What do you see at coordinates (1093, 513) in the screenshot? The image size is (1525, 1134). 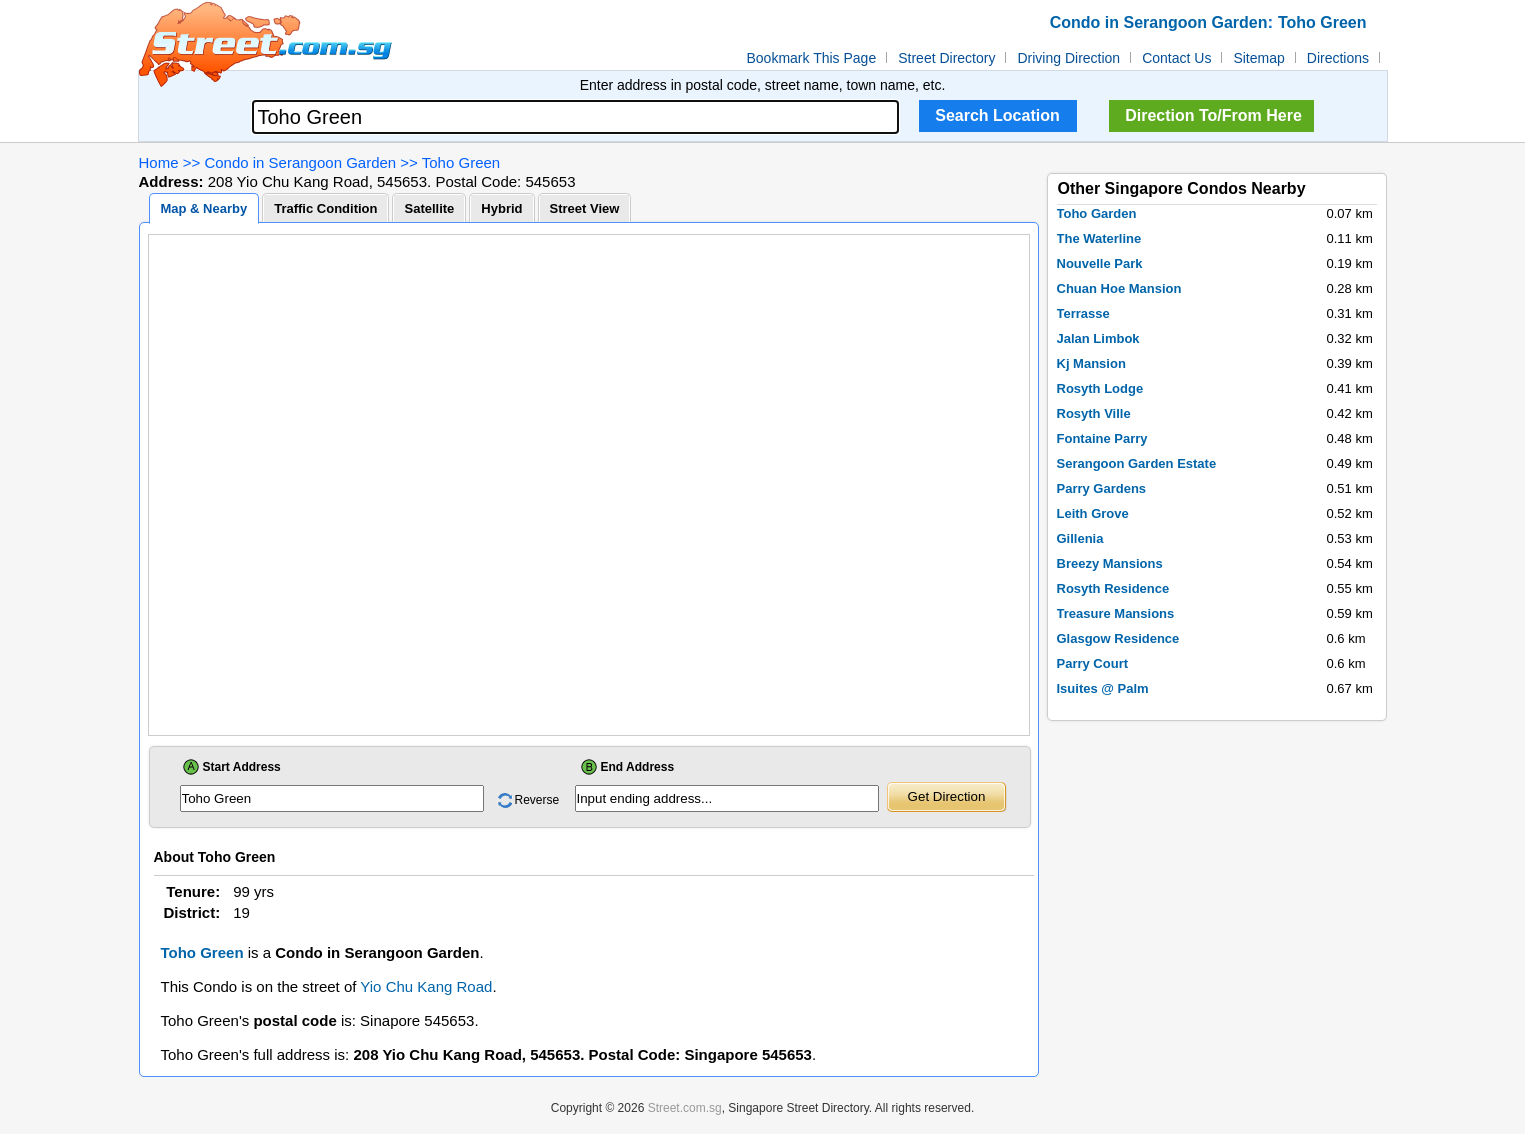 I see `Leith Grove` at bounding box center [1093, 513].